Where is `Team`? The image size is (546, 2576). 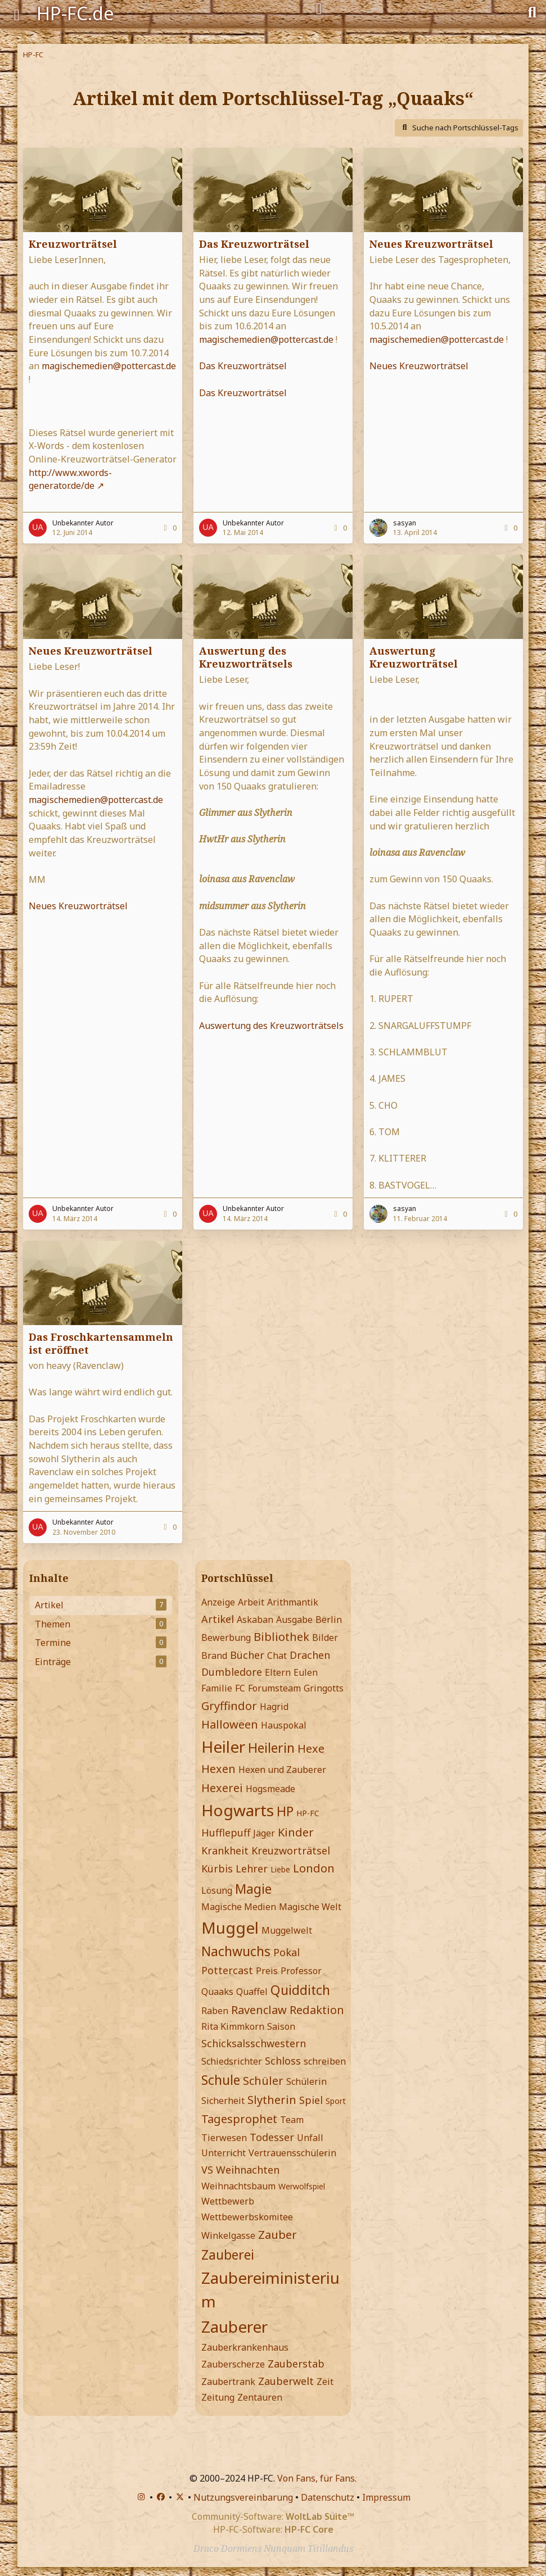 Team is located at coordinates (292, 2120).